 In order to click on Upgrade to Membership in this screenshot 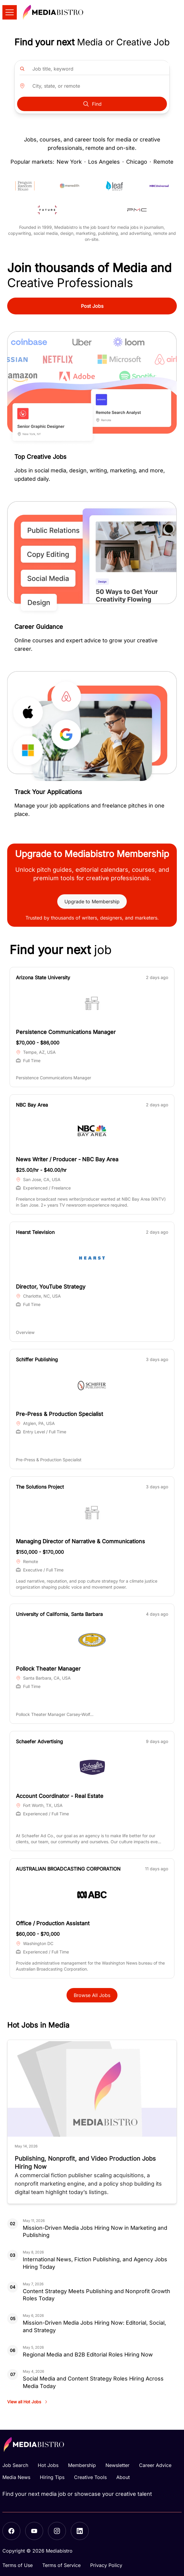, I will do `click(92, 902)`.